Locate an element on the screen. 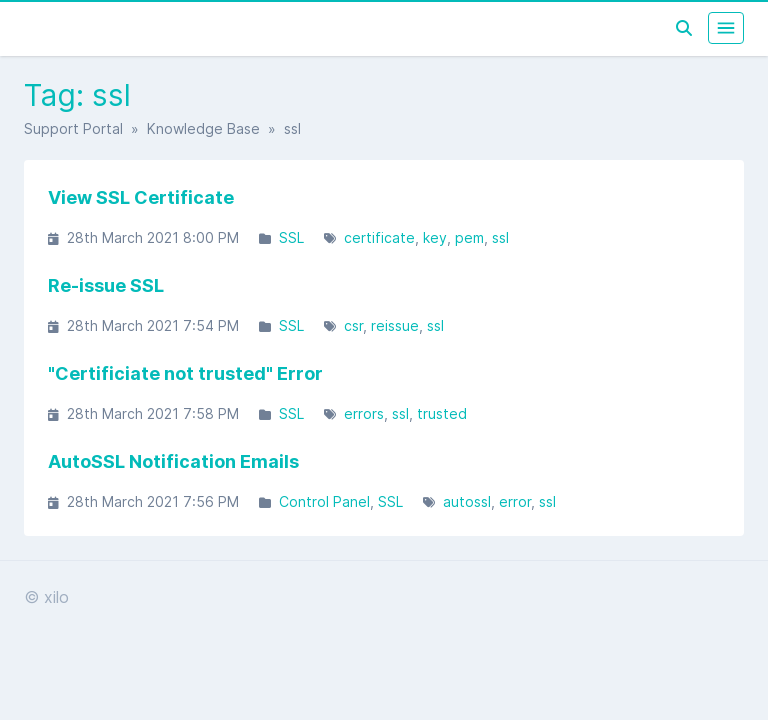 Image resolution: width=768 pixels, height=720 pixels. certificate is located at coordinates (379, 237).